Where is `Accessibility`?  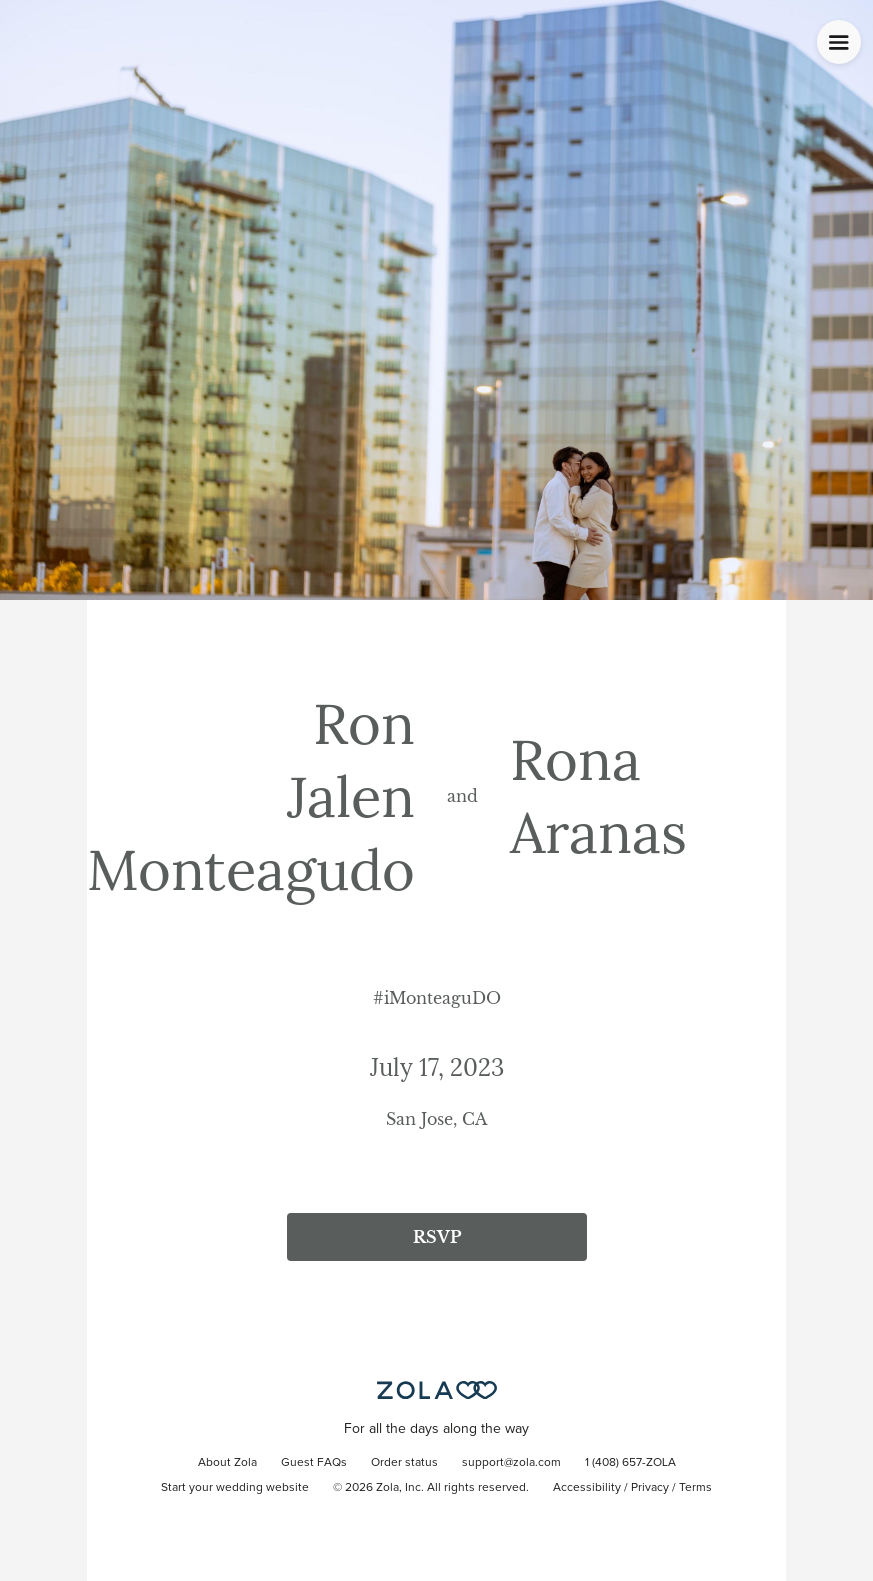 Accessibility is located at coordinates (587, 1488).